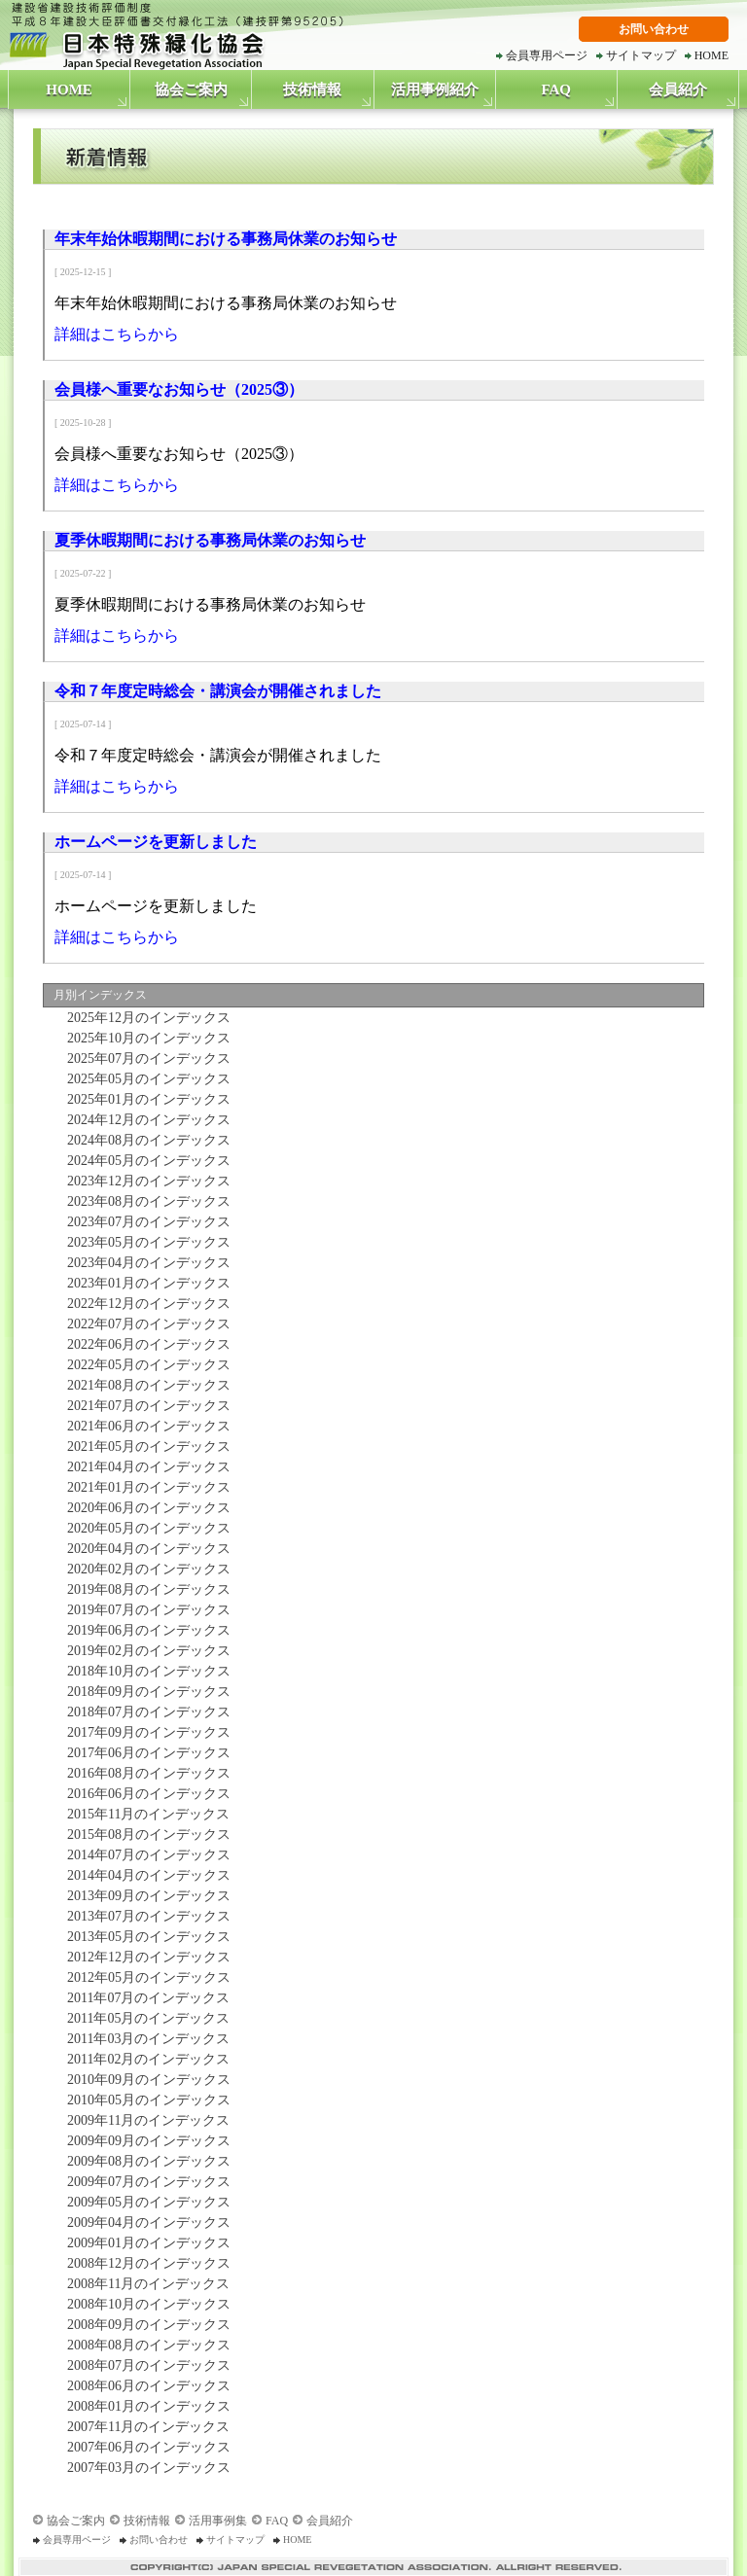 This screenshot has width=747, height=2576. What do you see at coordinates (145, 1119) in the screenshot?
I see `2024年12月のインデックス` at bounding box center [145, 1119].